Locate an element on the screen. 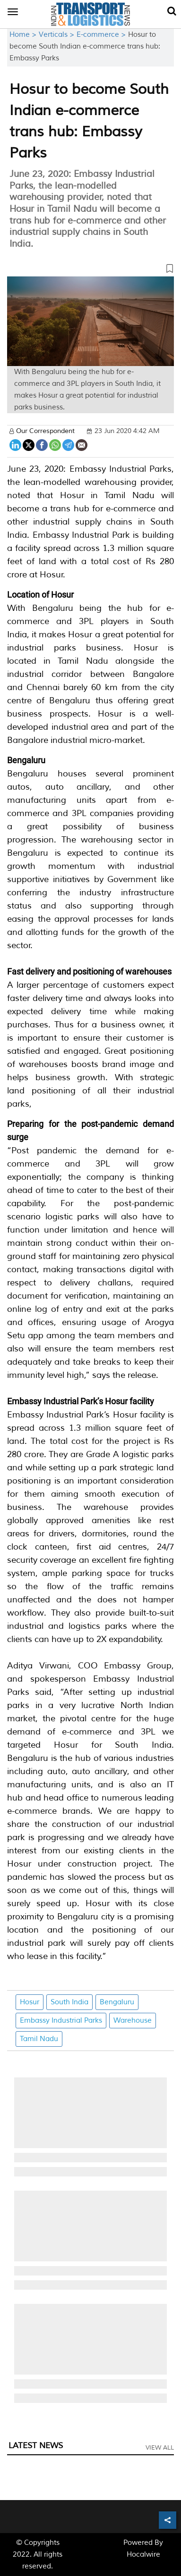  Tamil Nadu is located at coordinates (39, 2038).